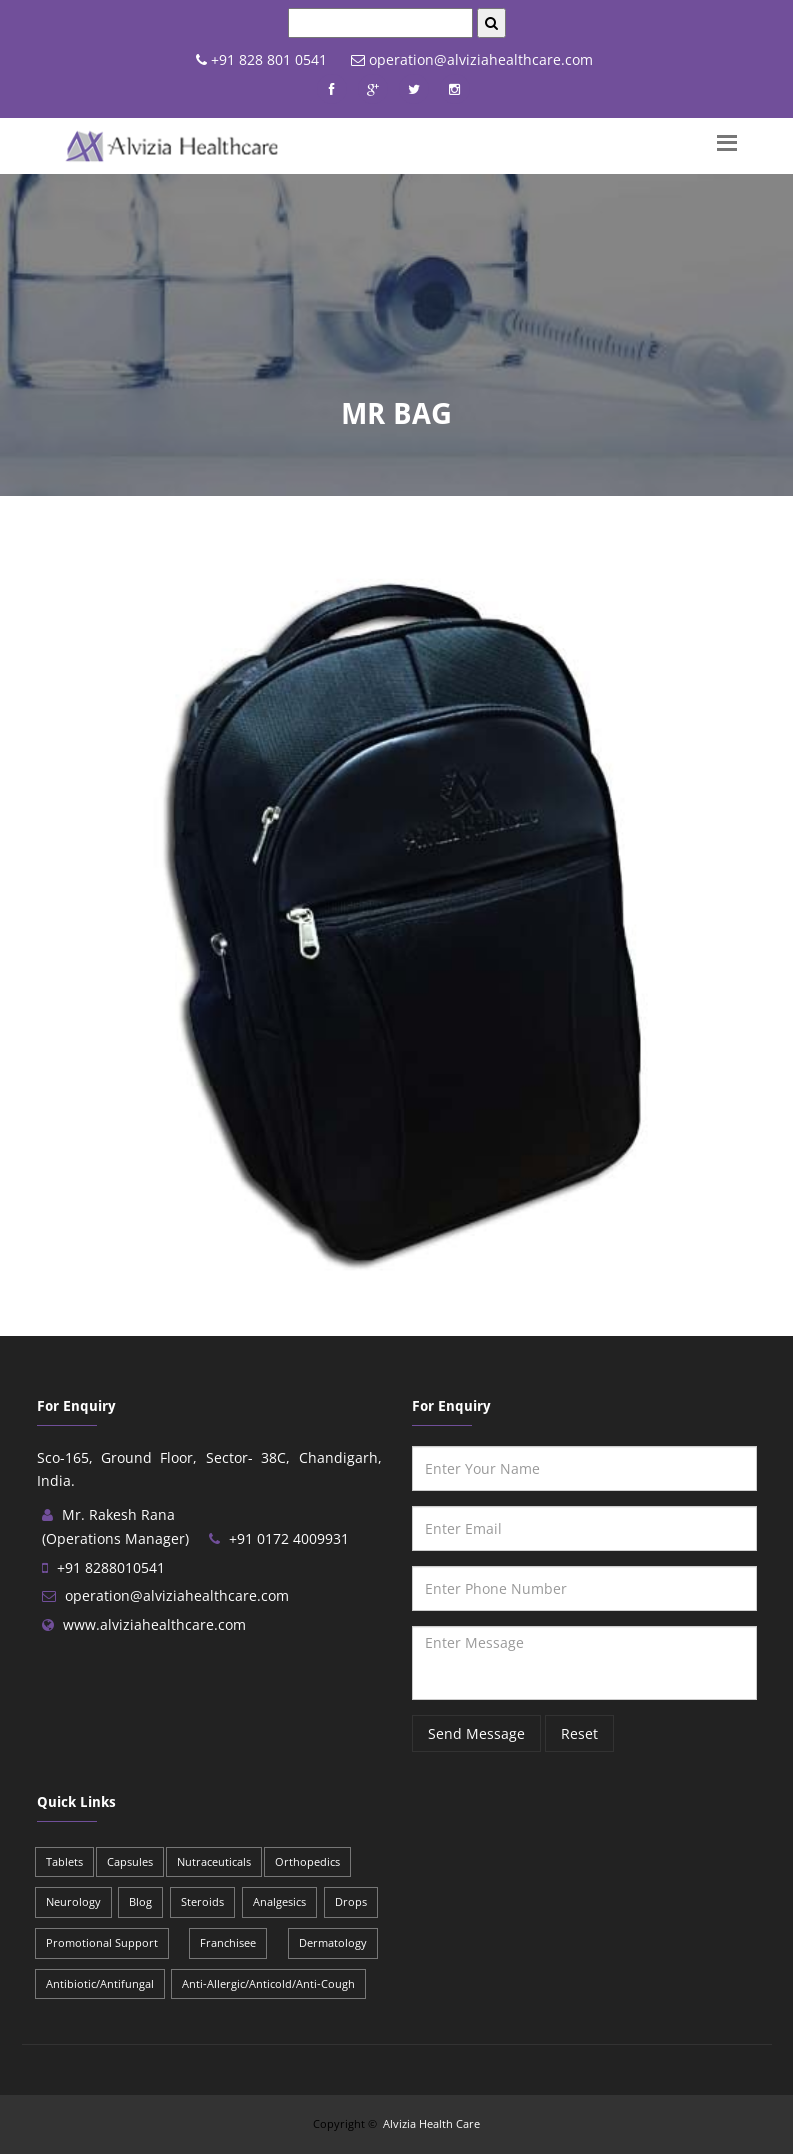 The image size is (793, 2154). I want to click on Orthopedics, so click(307, 1861).